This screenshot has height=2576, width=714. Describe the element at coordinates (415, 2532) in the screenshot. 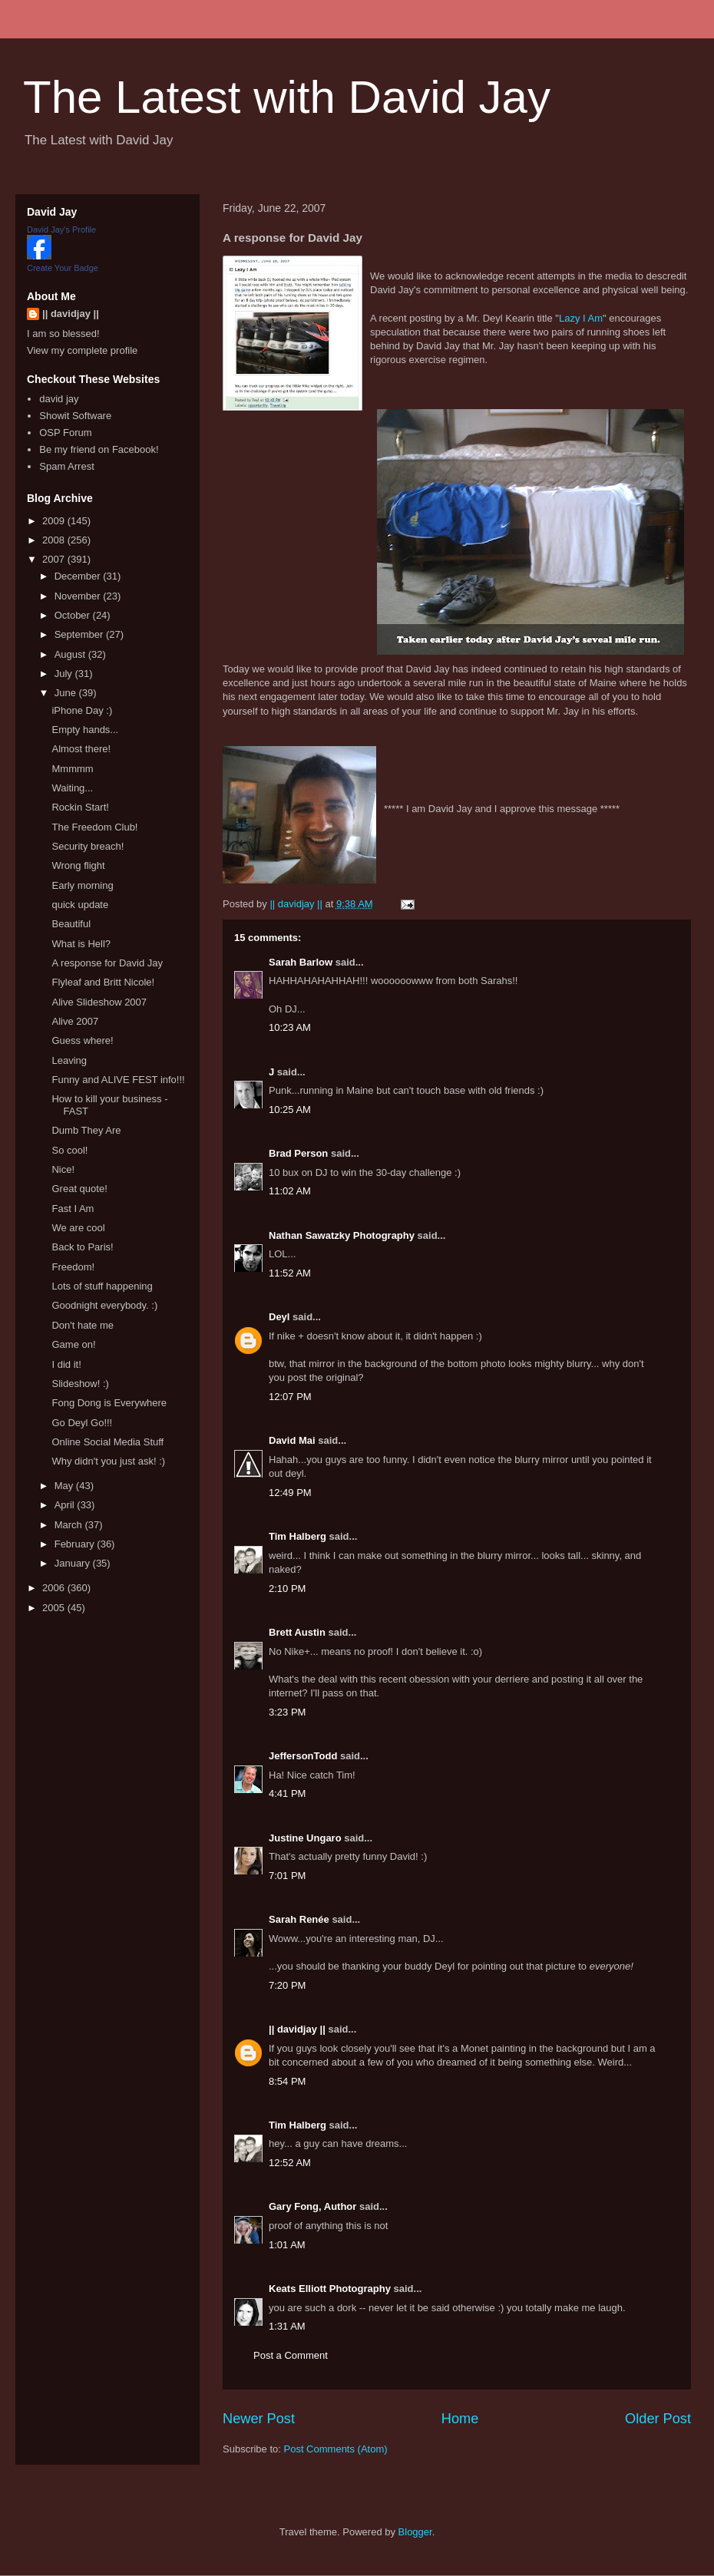

I see `Blogger` at that location.